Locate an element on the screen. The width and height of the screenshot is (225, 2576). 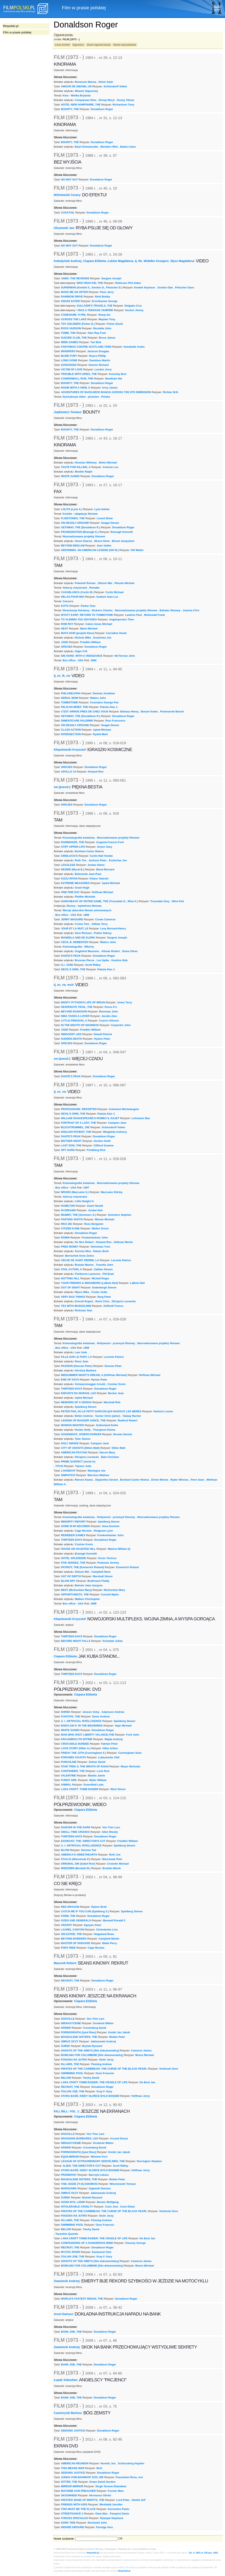
JADE is located at coordinates (64, 642).